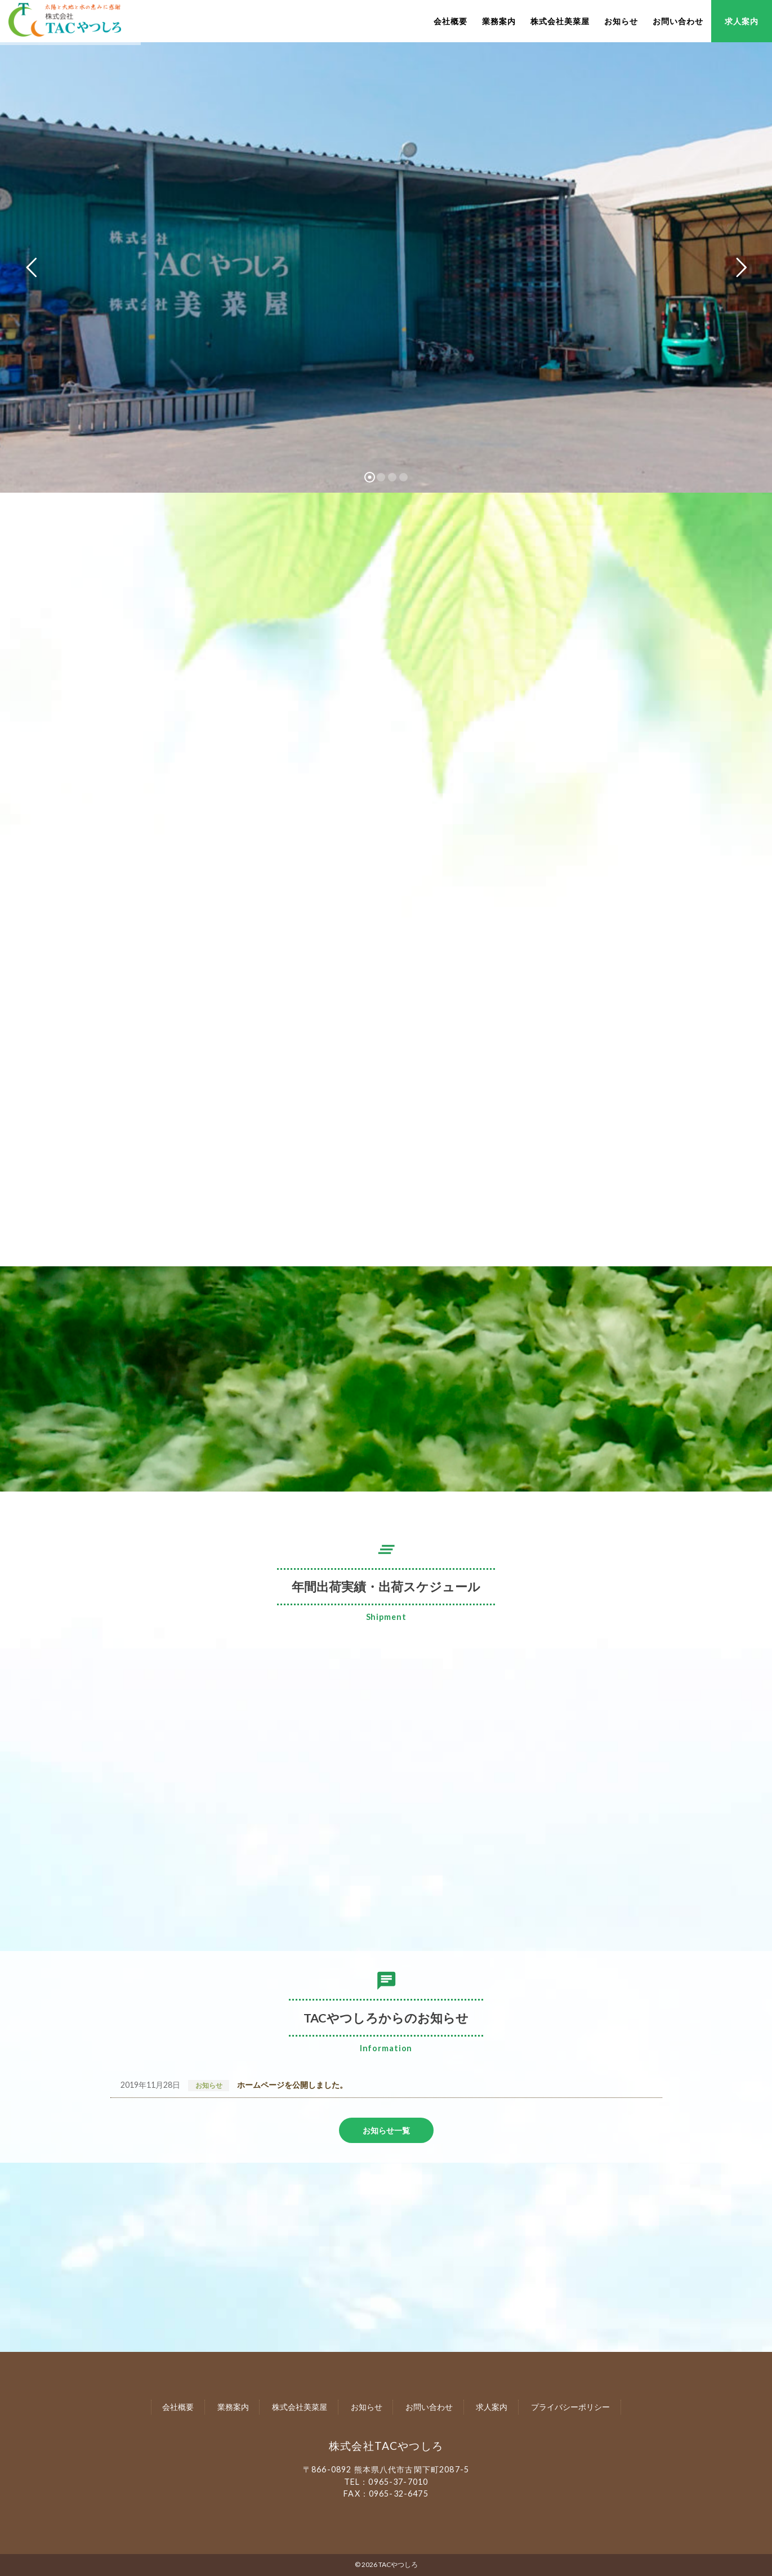 The height and width of the screenshot is (2576, 772). What do you see at coordinates (292, 2085) in the screenshot?
I see `ホームページを公開しました。` at bounding box center [292, 2085].